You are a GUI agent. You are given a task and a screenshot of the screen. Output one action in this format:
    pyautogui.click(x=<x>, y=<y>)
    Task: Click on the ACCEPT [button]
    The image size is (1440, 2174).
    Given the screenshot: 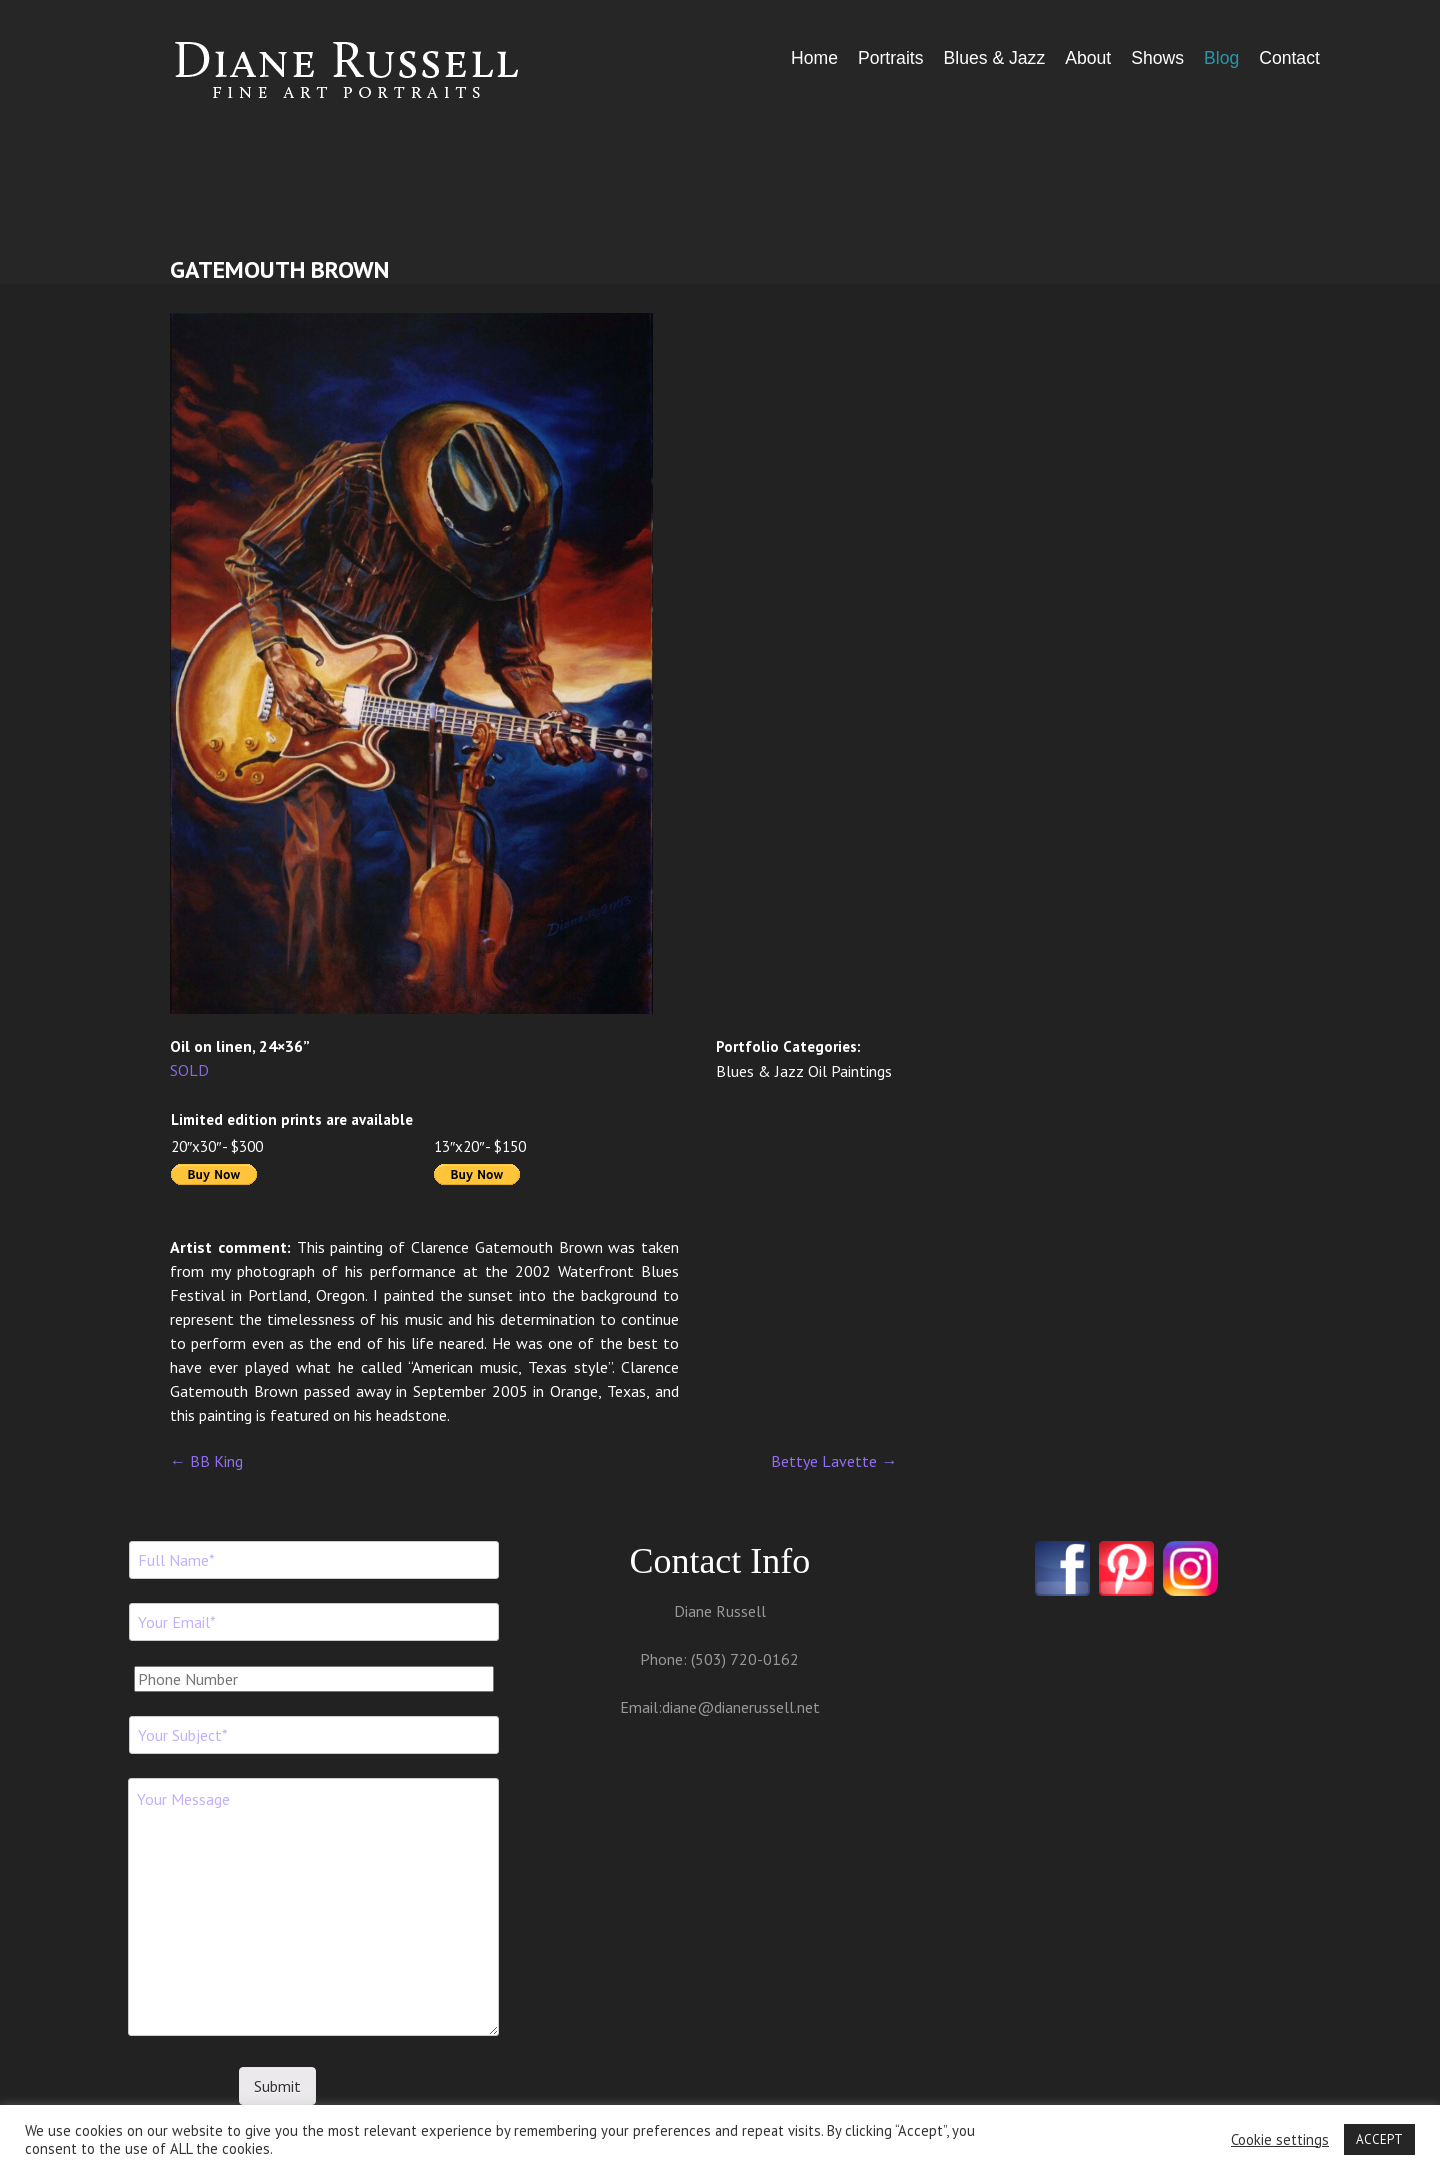 What is the action you would take?
    pyautogui.click(x=1379, y=2139)
    